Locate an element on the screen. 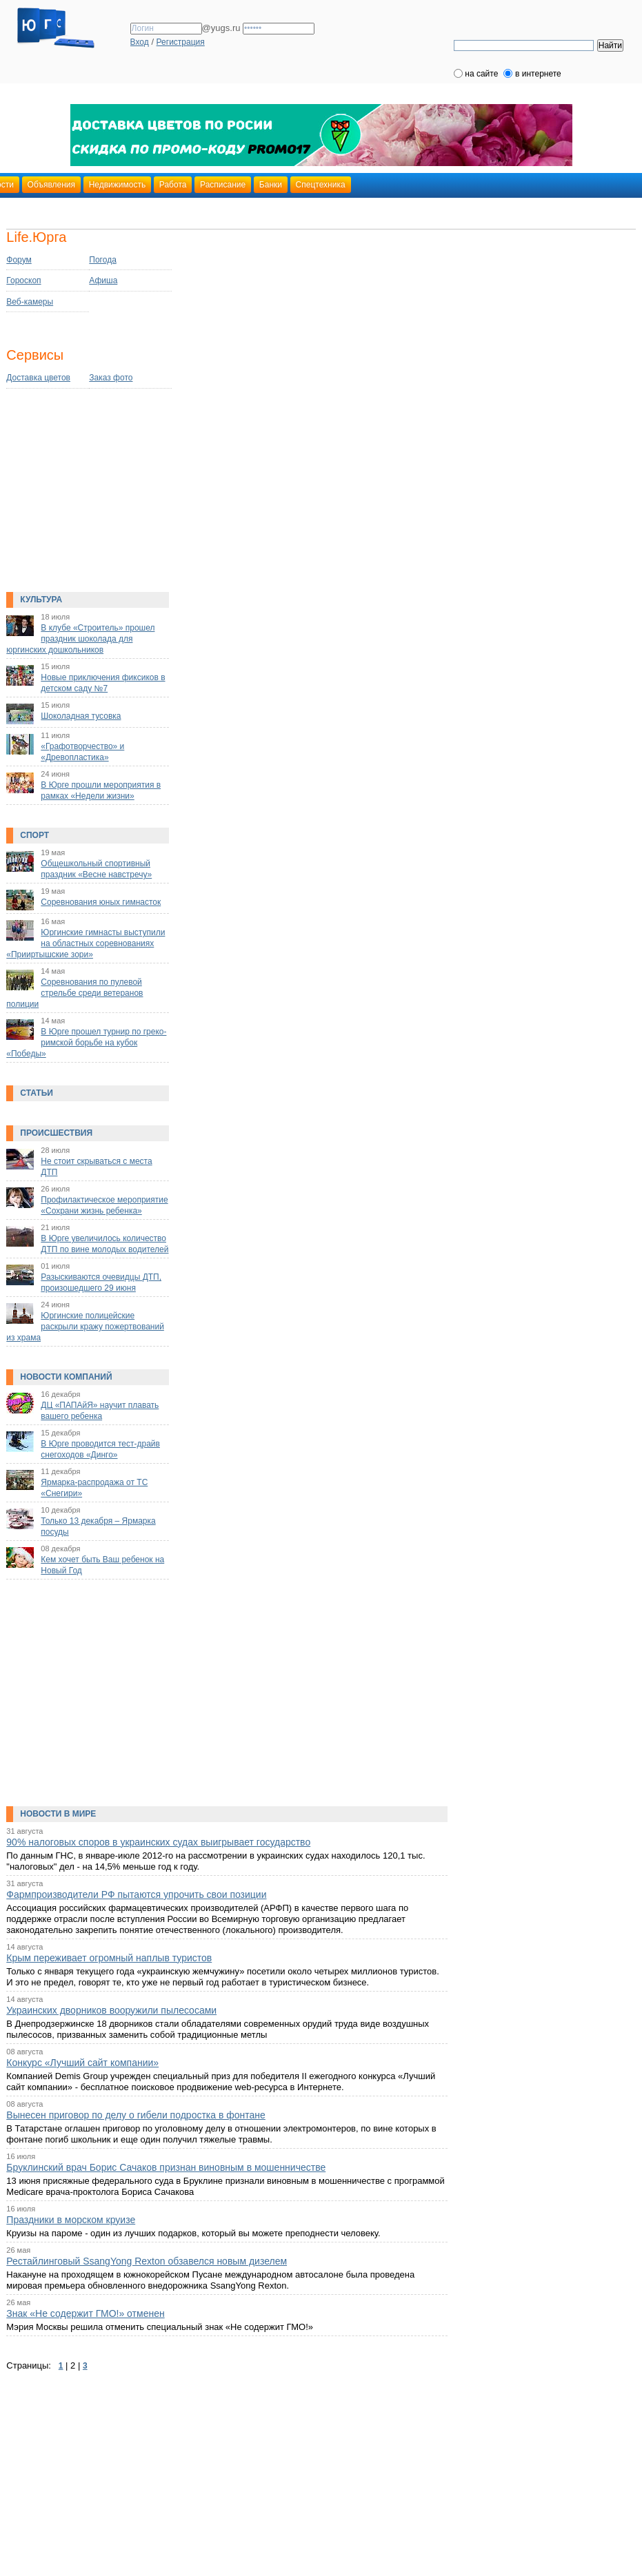 The width and height of the screenshot is (642, 2576). Афиша is located at coordinates (103, 280).